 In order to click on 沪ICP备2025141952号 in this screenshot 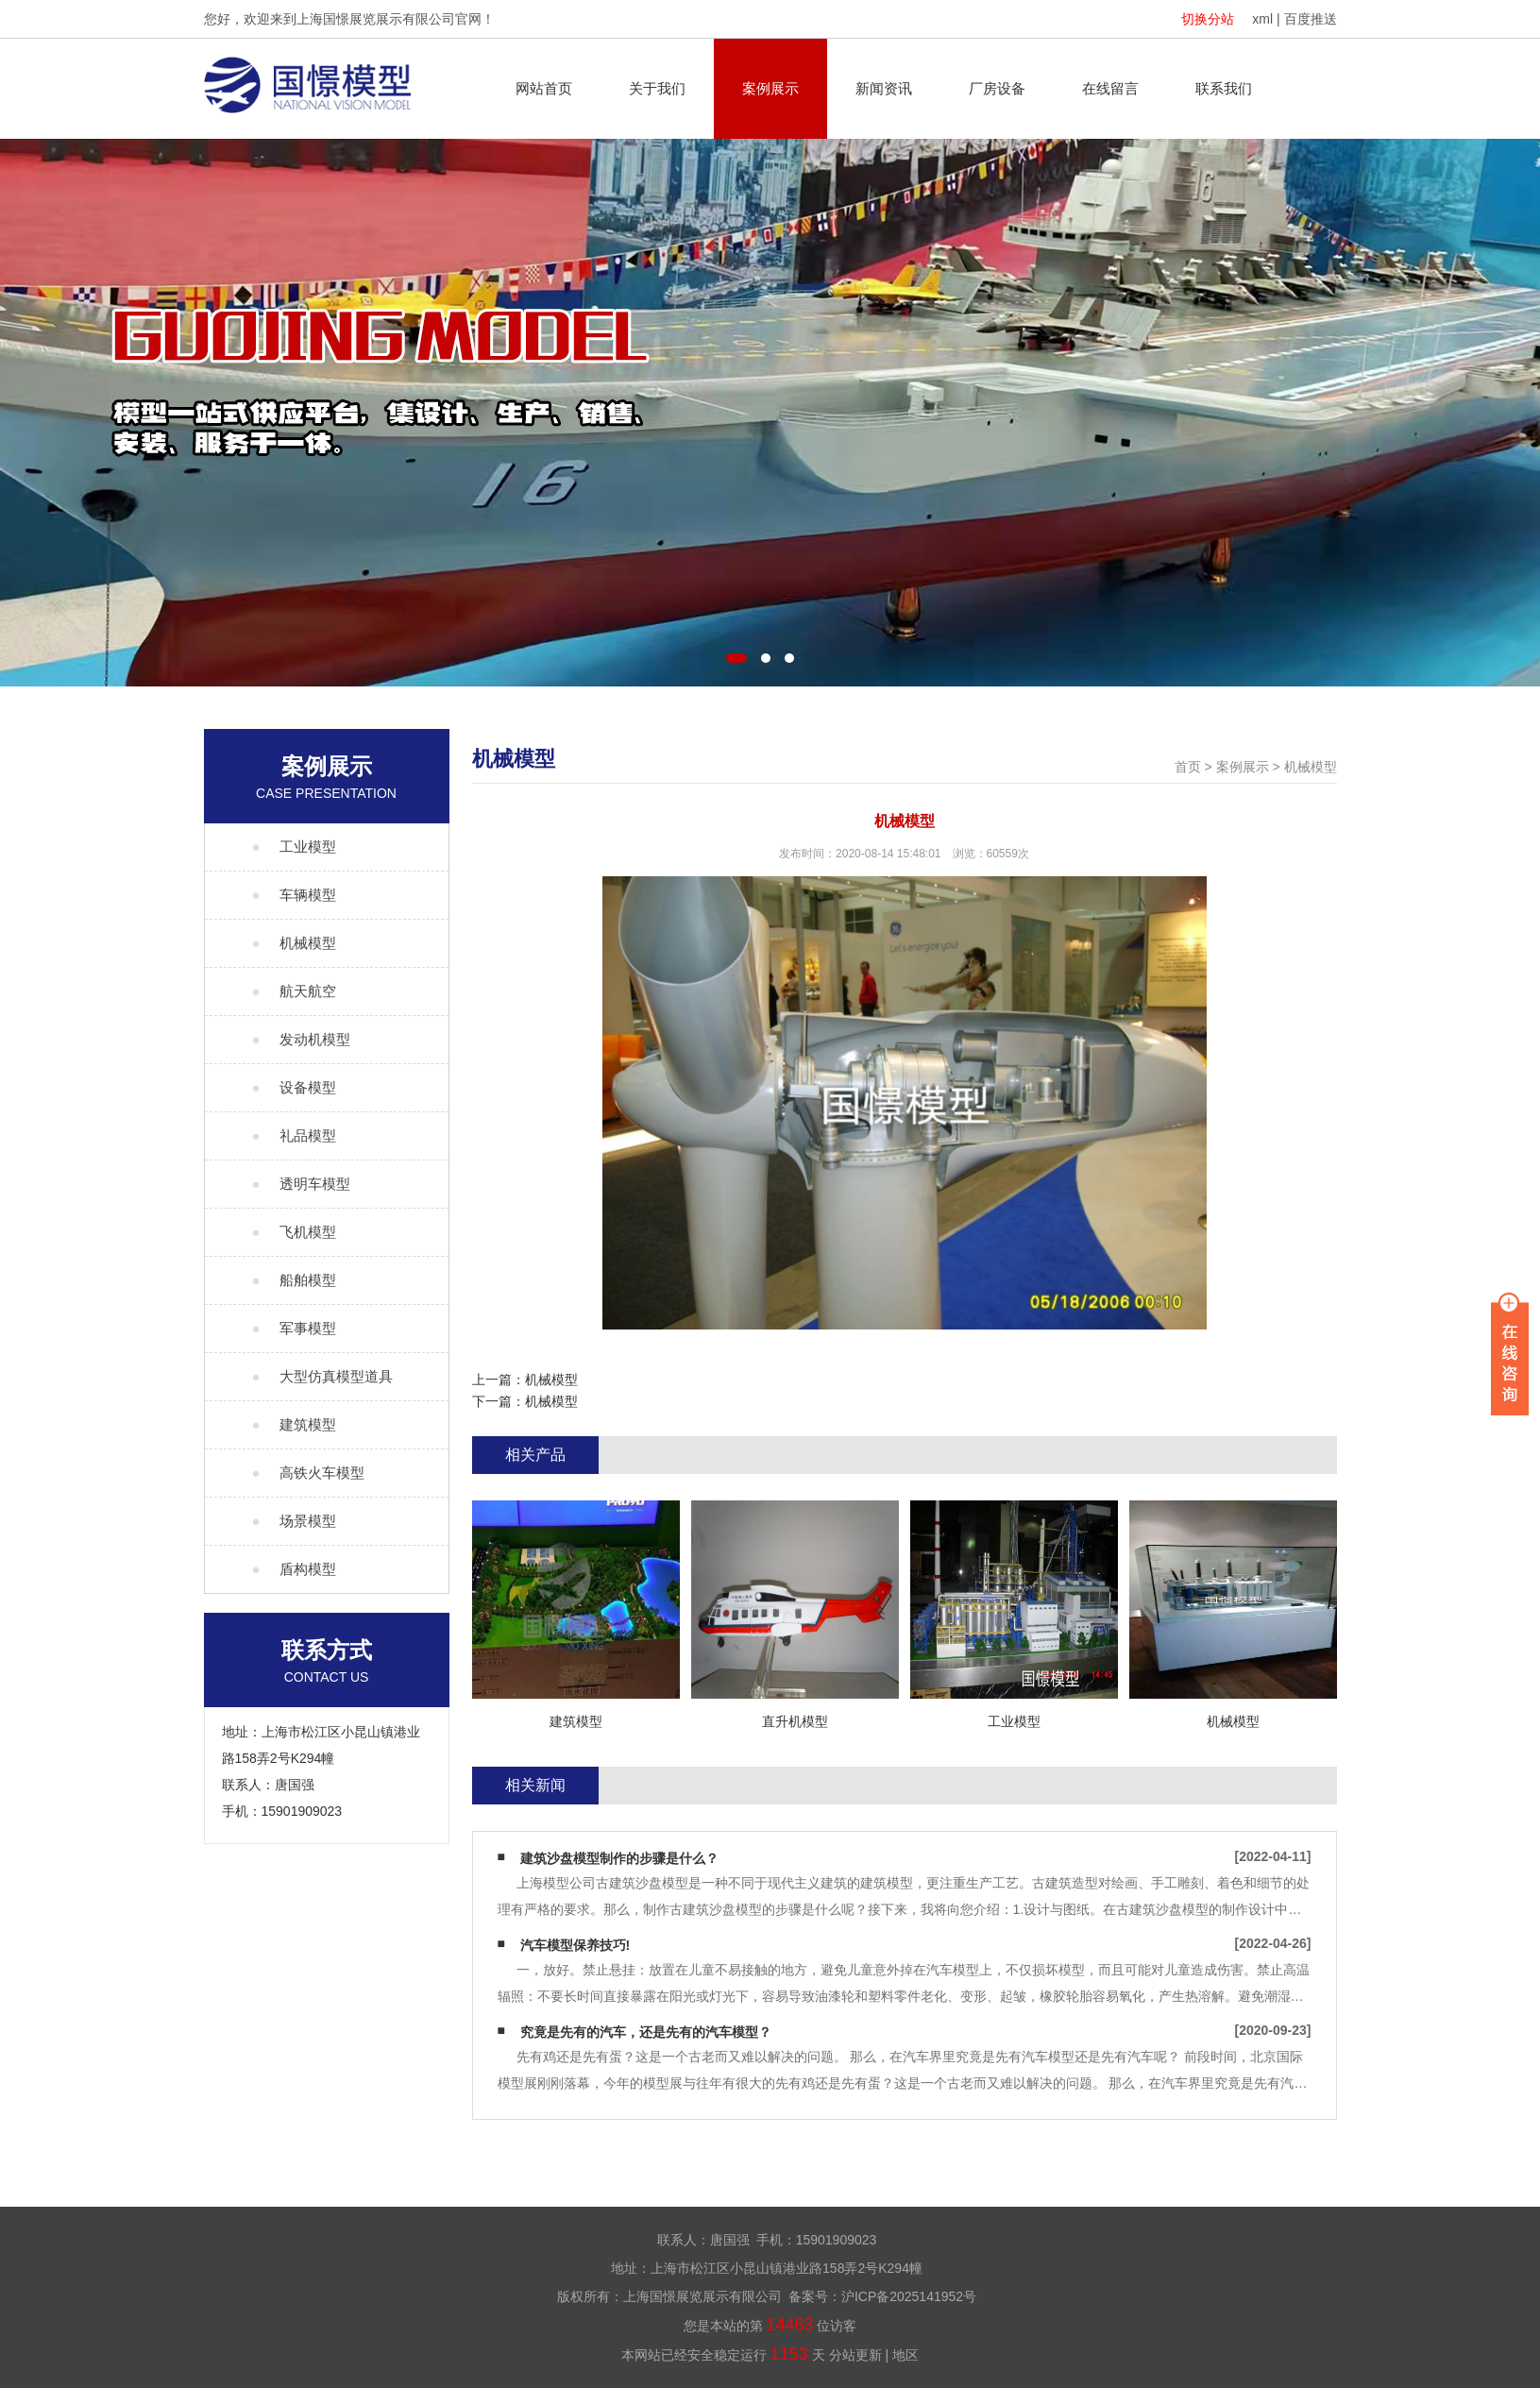, I will do `click(908, 2296)`.